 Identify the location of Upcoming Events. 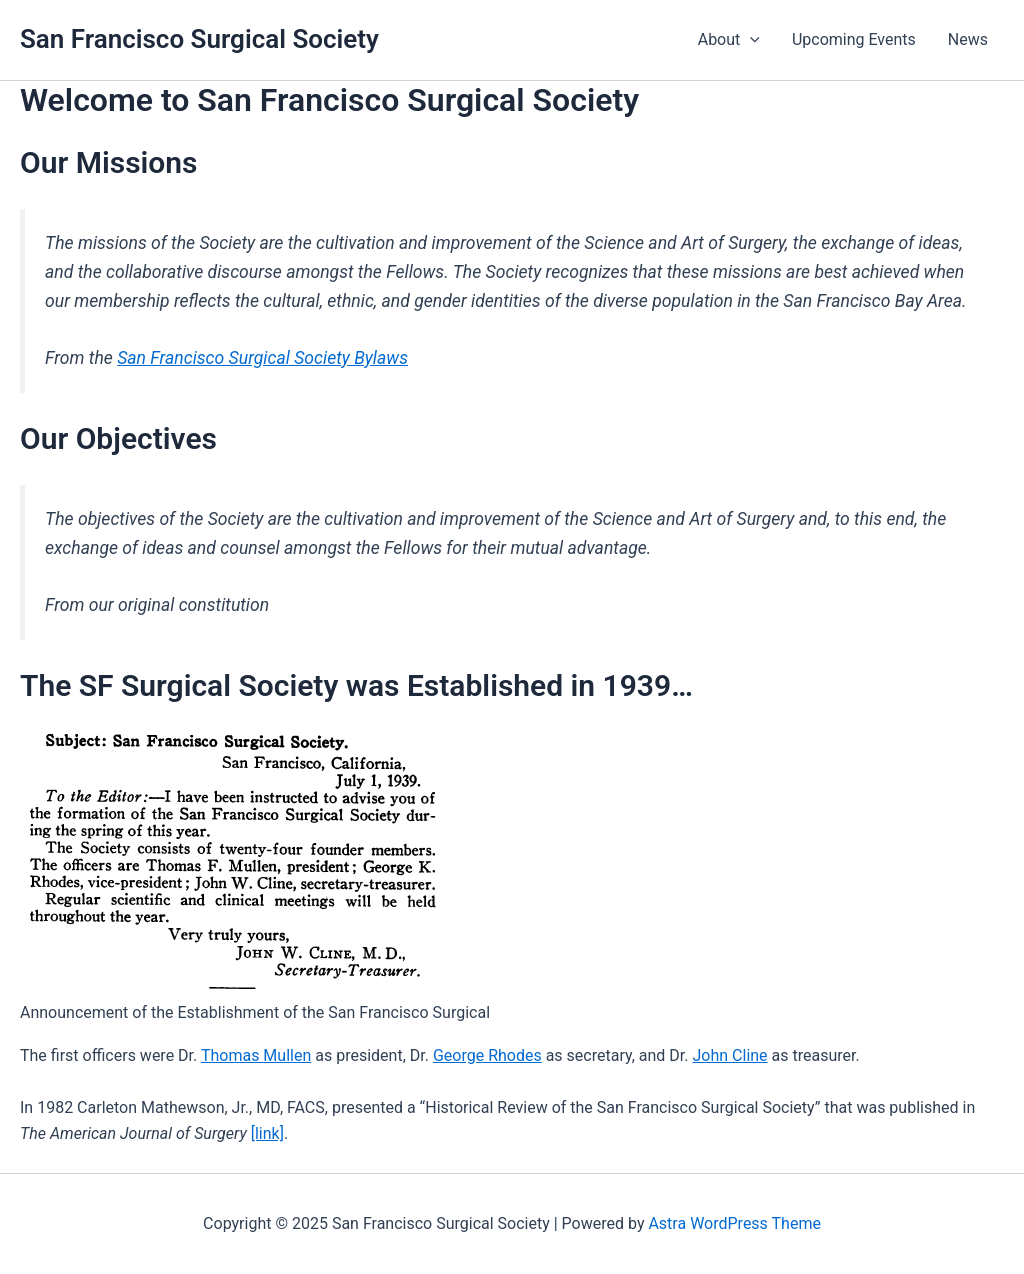
(854, 39).